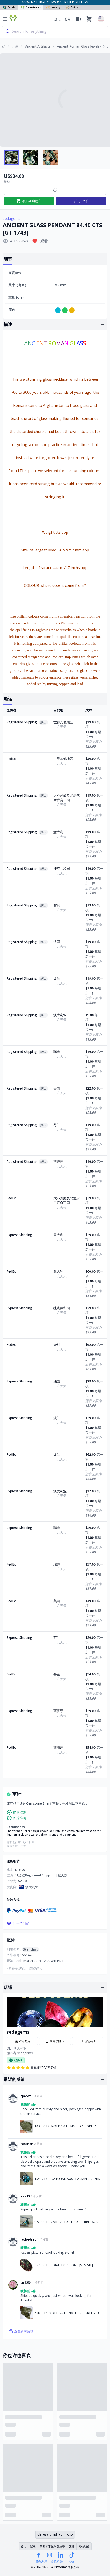  I want to click on 隐私政策, so click(41, 2561).